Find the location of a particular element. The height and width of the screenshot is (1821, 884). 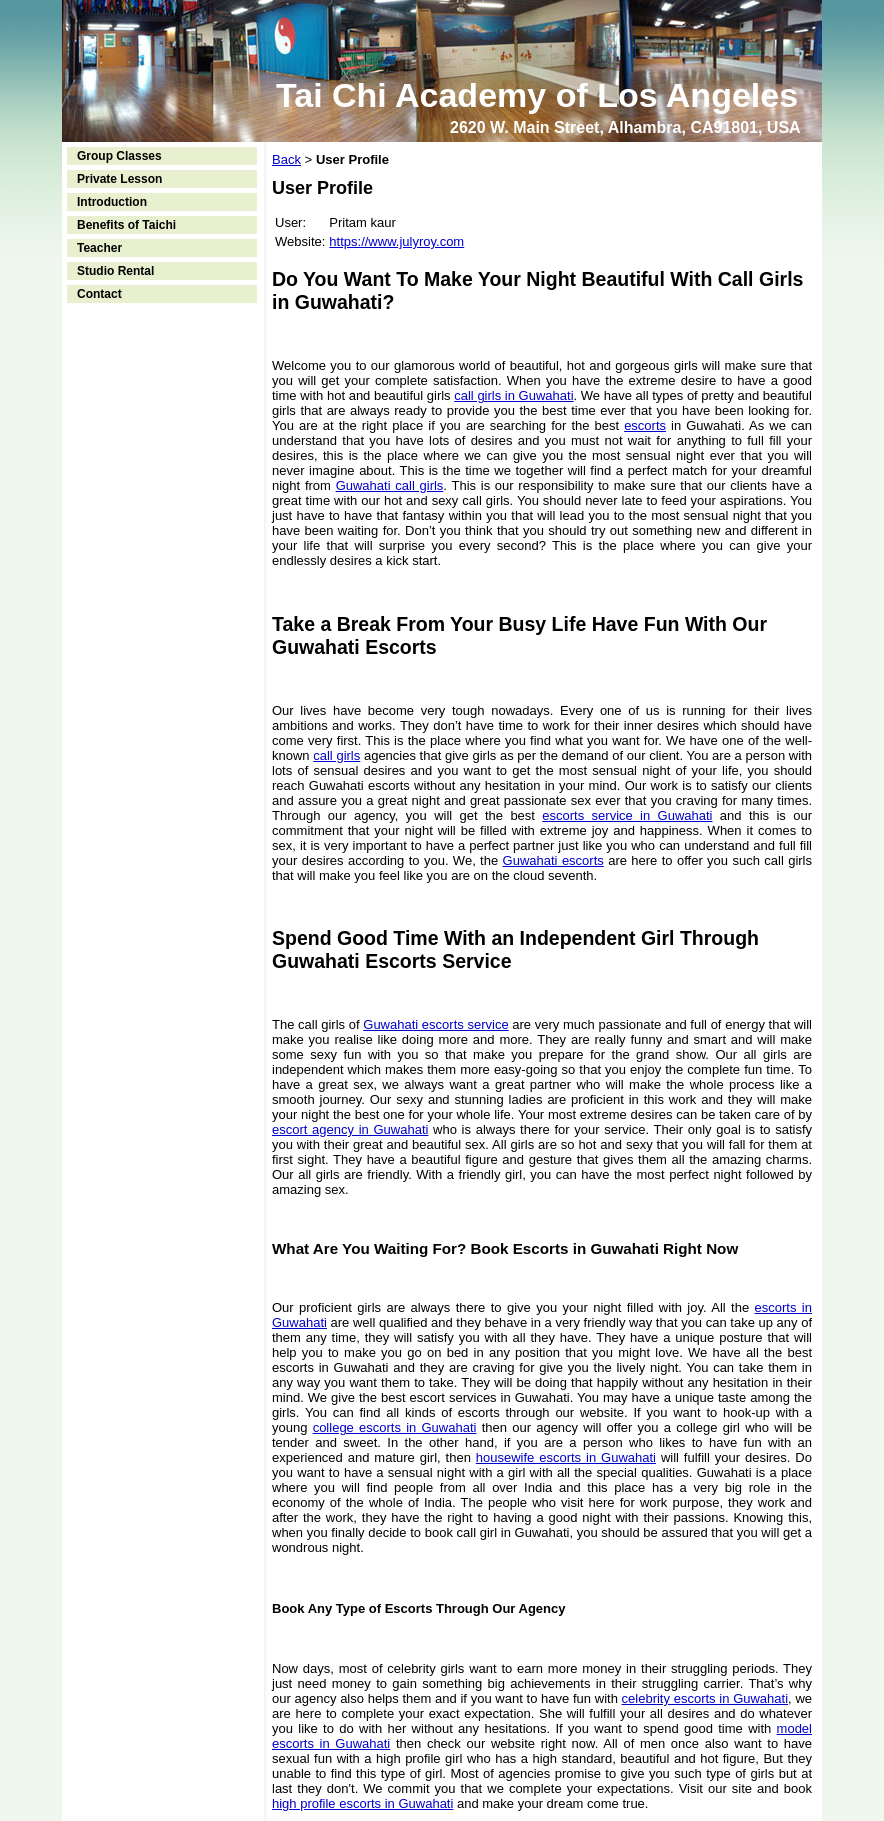

college escorts in Guwahati is located at coordinates (395, 1427).